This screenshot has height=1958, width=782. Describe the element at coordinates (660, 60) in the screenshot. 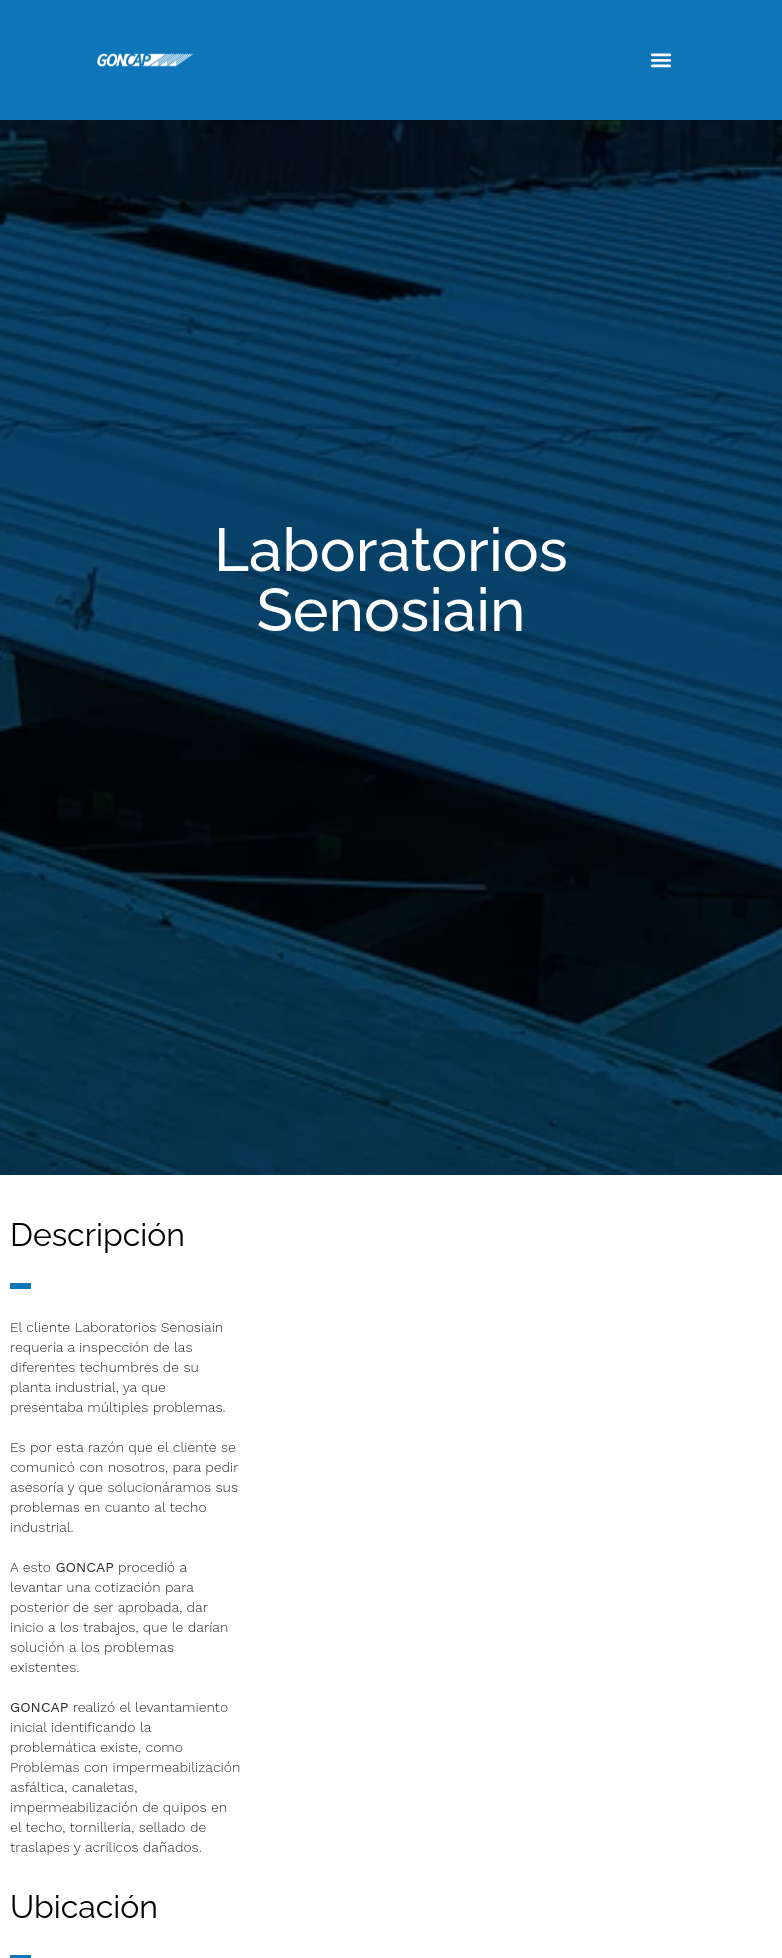

I see `[button]` at that location.